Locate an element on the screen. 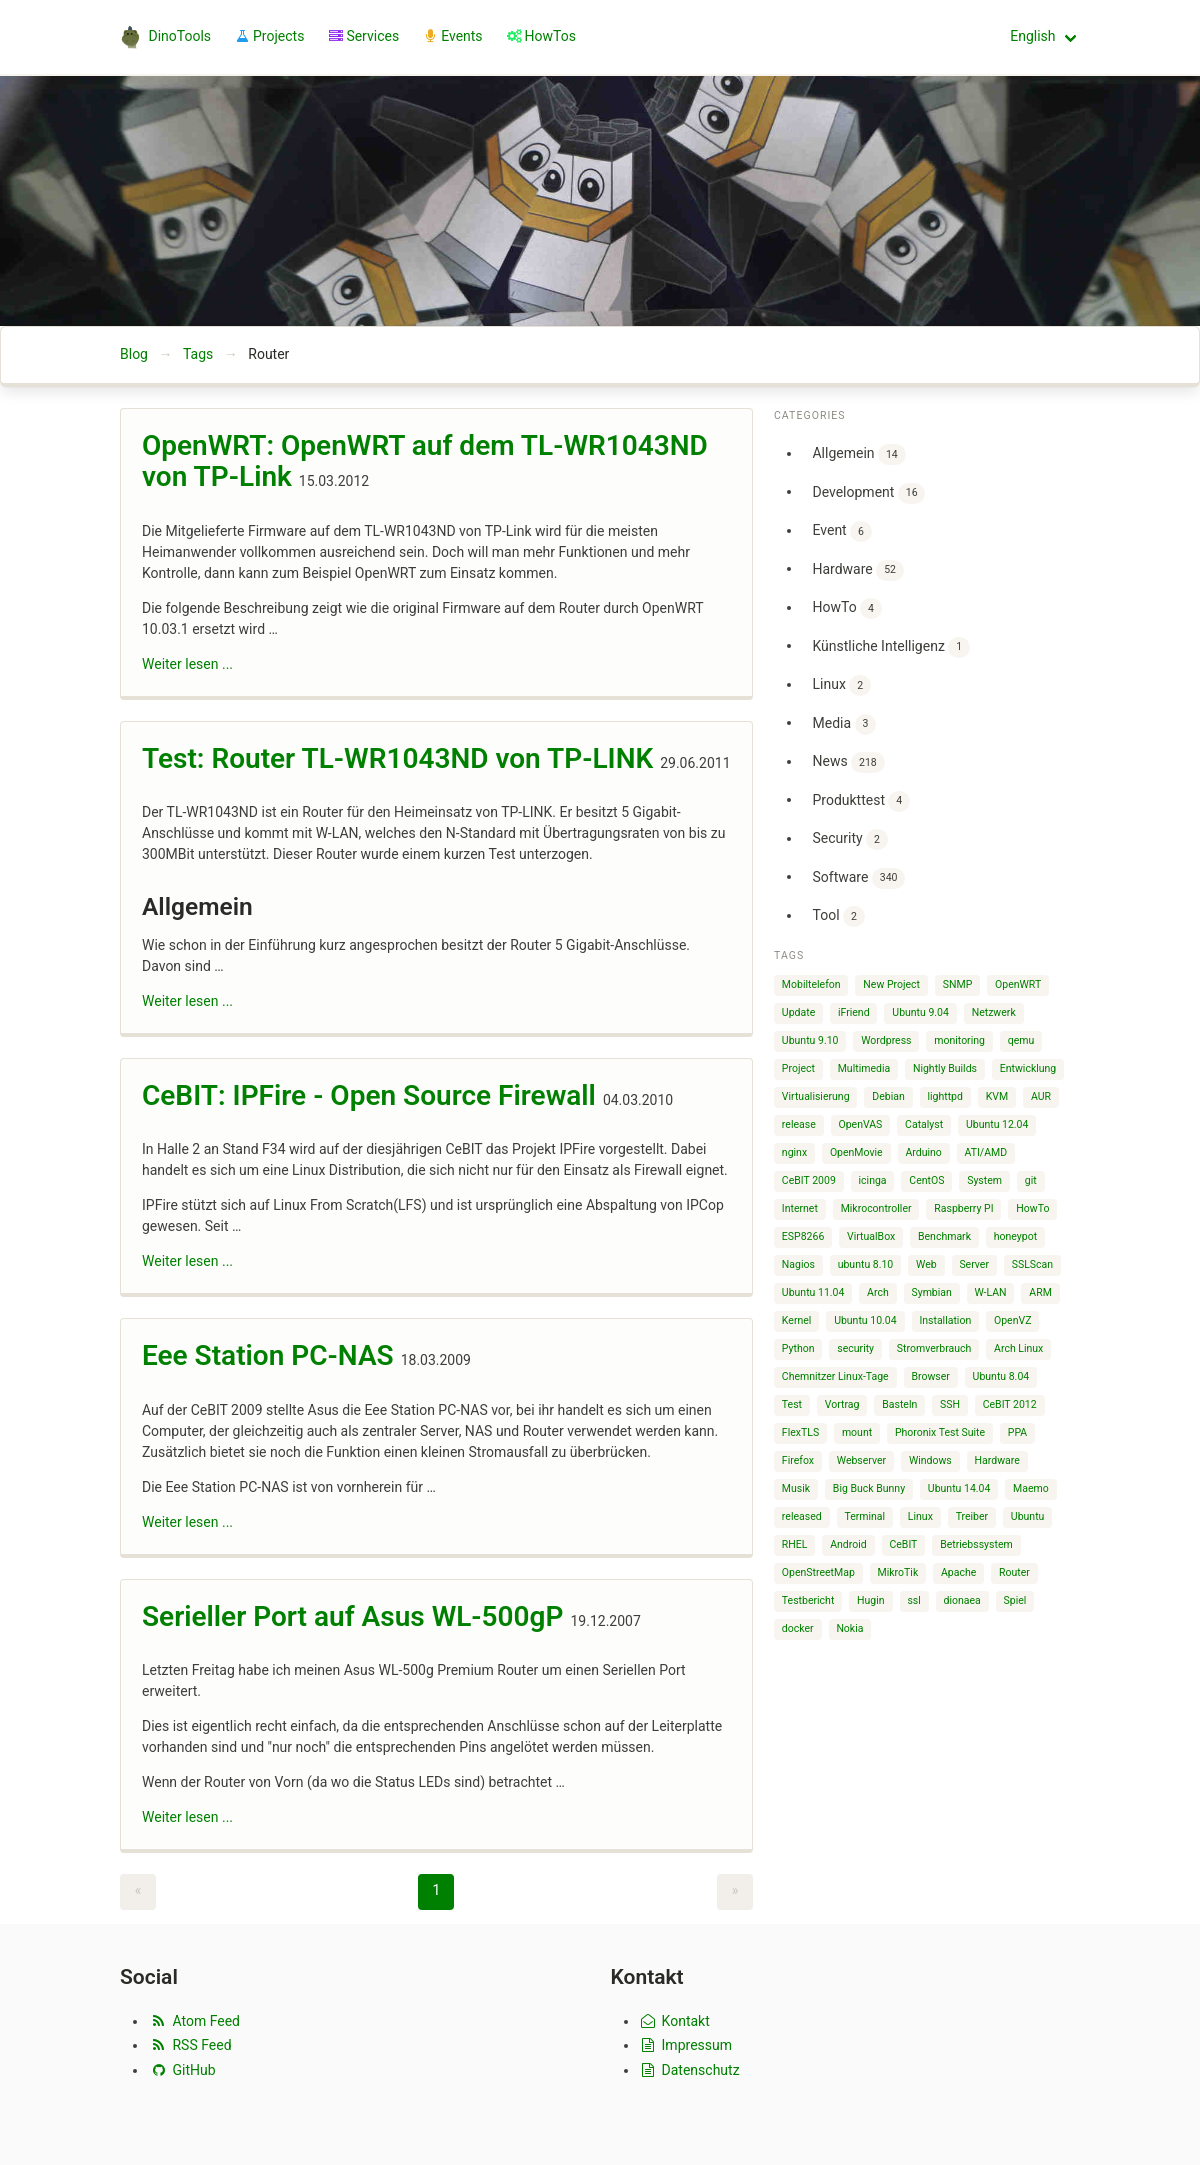  Multimedia is located at coordinates (864, 1068).